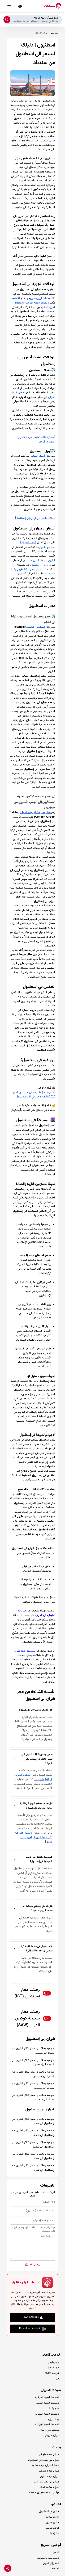 The image size is (65, 2576). What do you see at coordinates (49, 2455) in the screenshot?
I see `طيران بغداد طهران` at bounding box center [49, 2455].